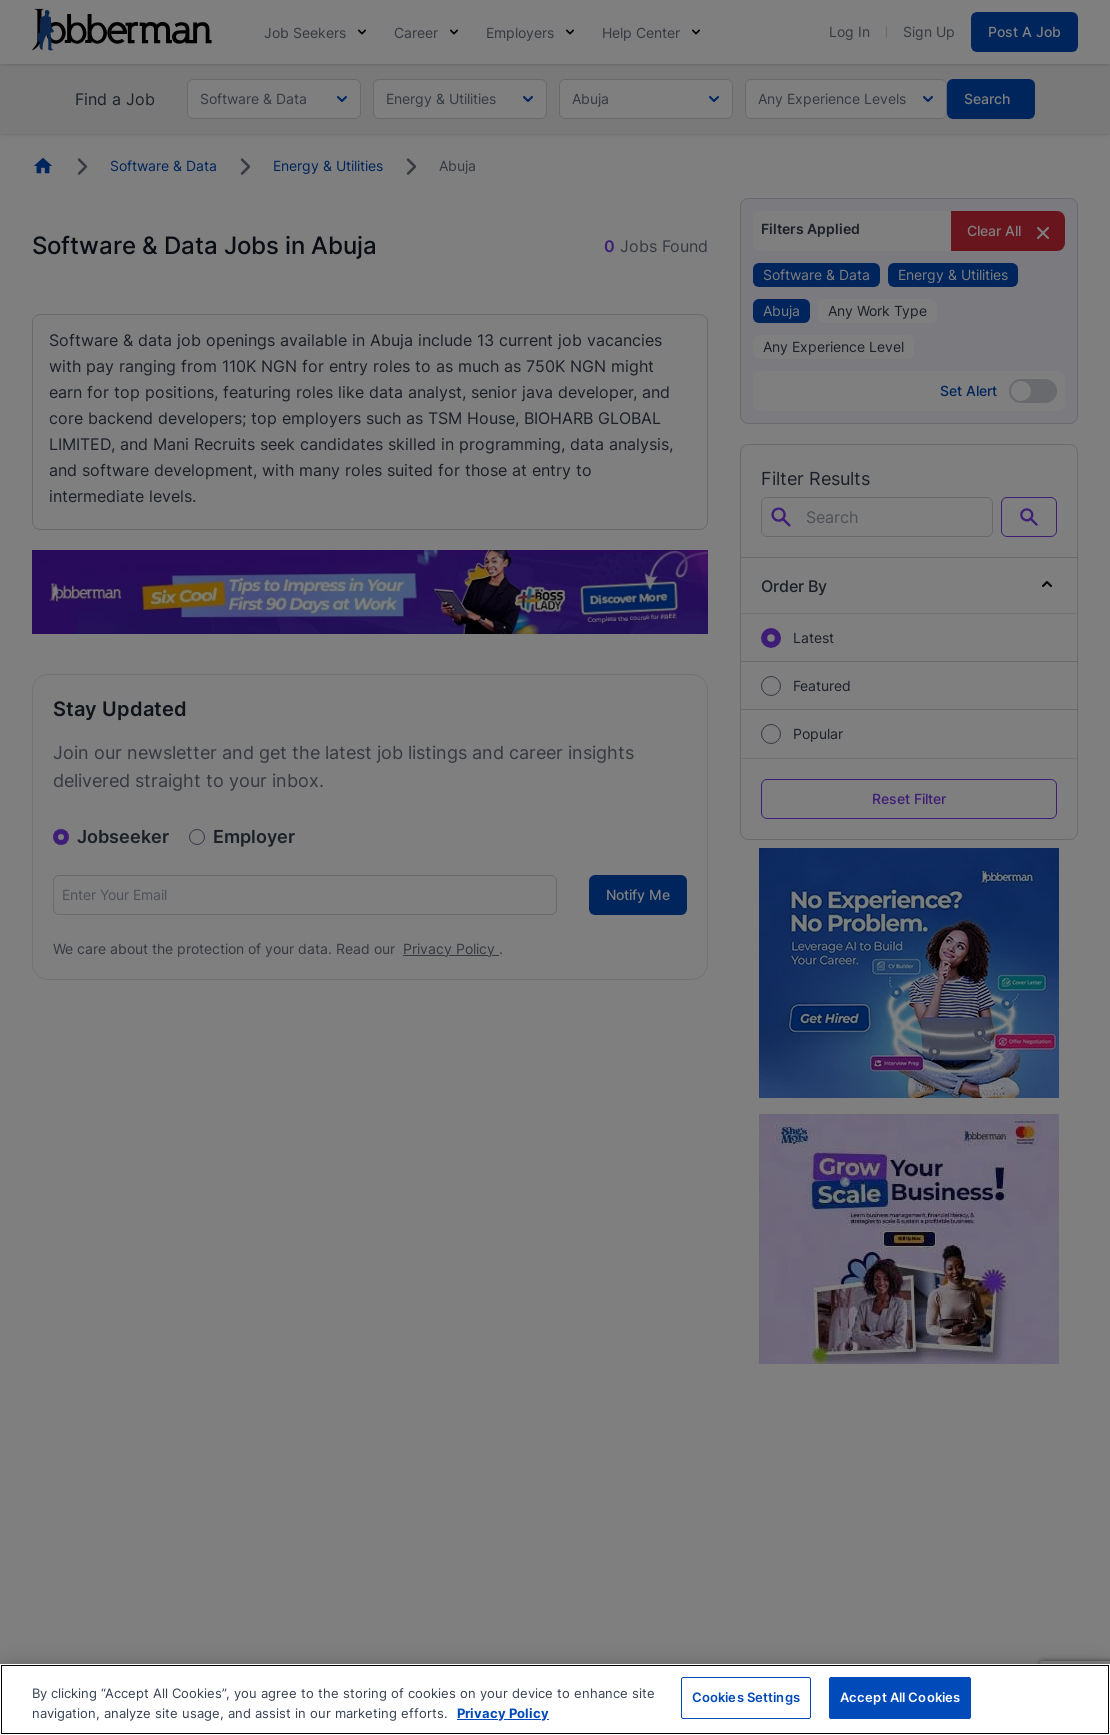  I want to click on [region], so click(555, 1699).